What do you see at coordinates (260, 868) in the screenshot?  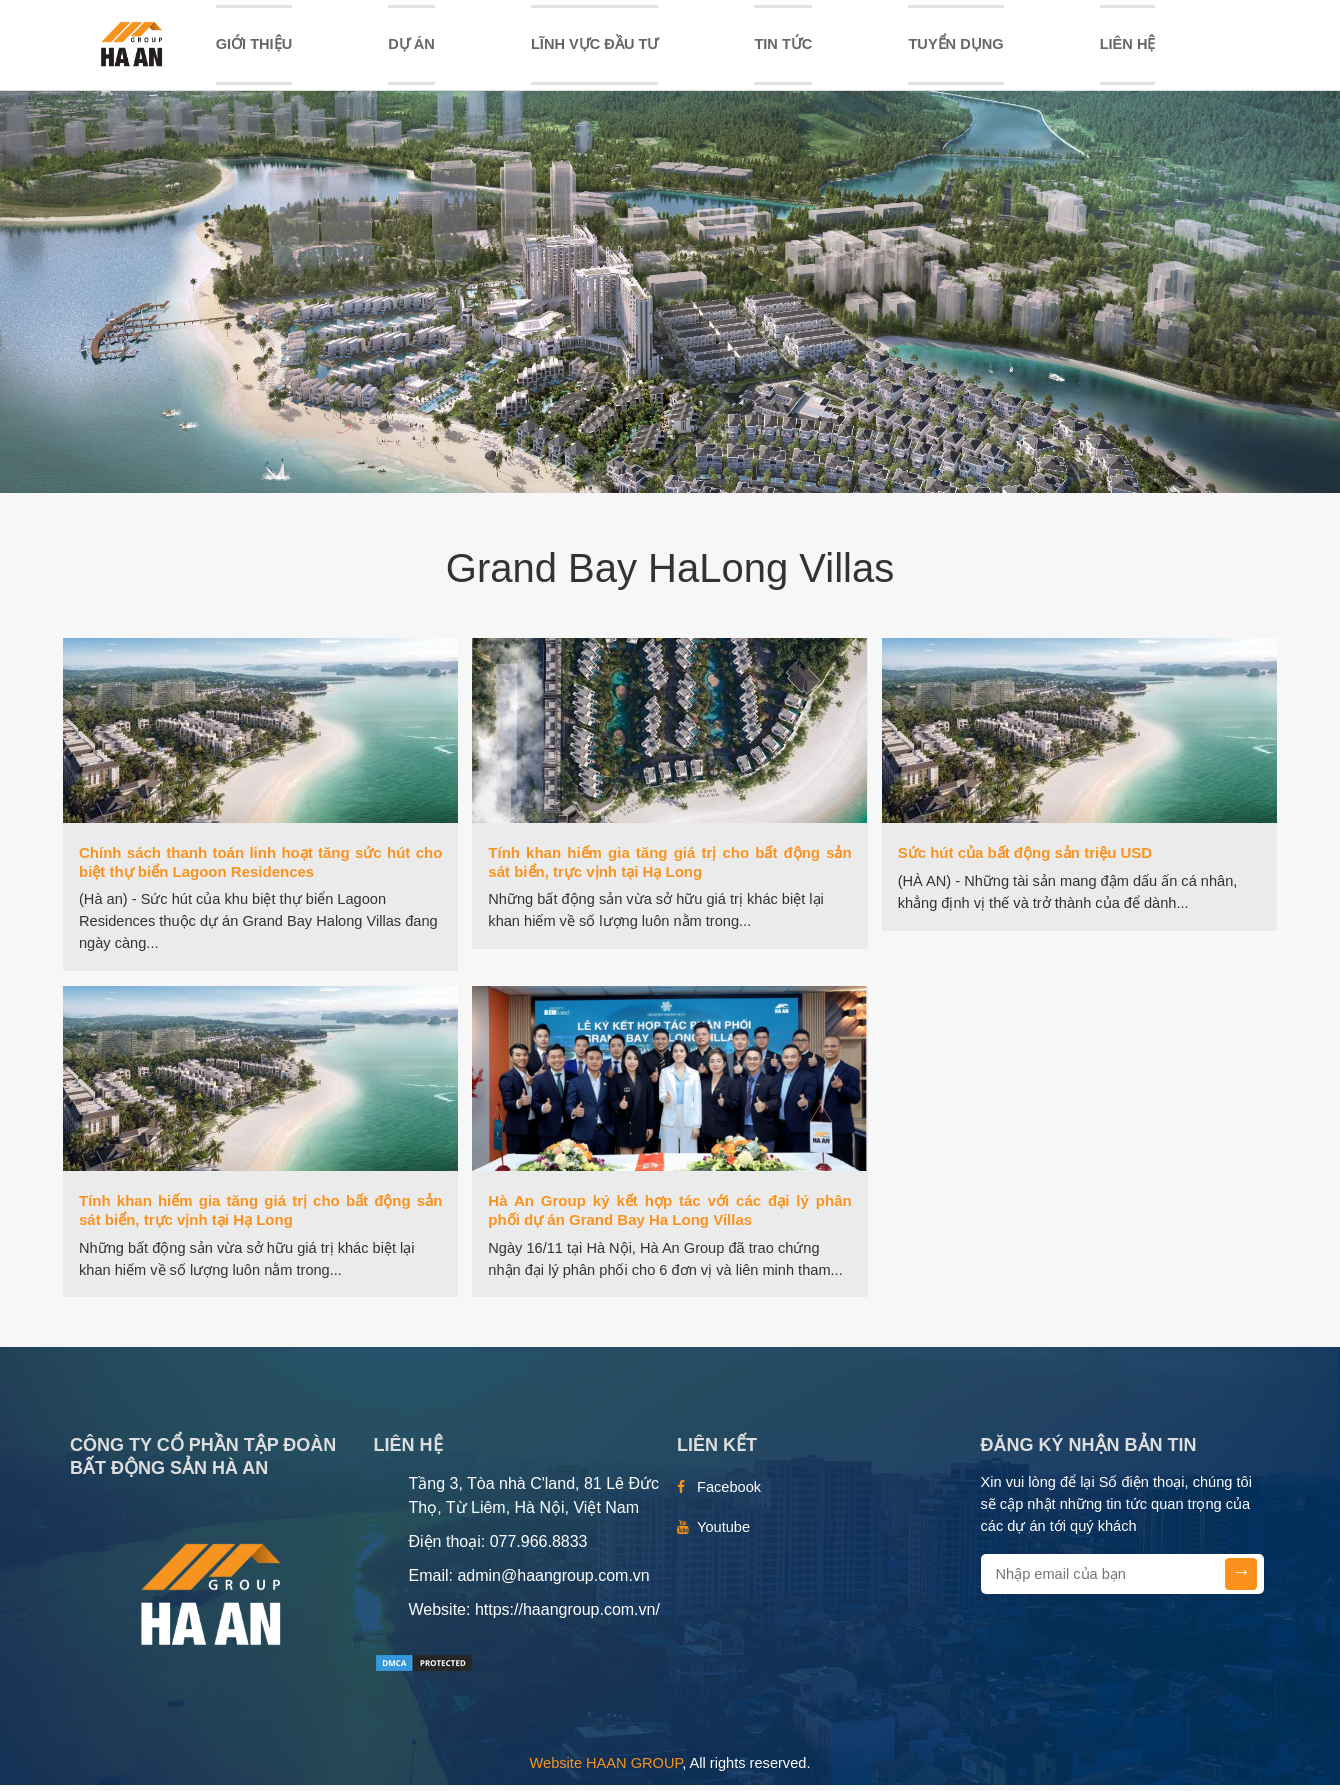 I see `Chính sách thanh toán linh hoạt tăng sức hút cho biệt thự biển Lagoon Residences` at bounding box center [260, 868].